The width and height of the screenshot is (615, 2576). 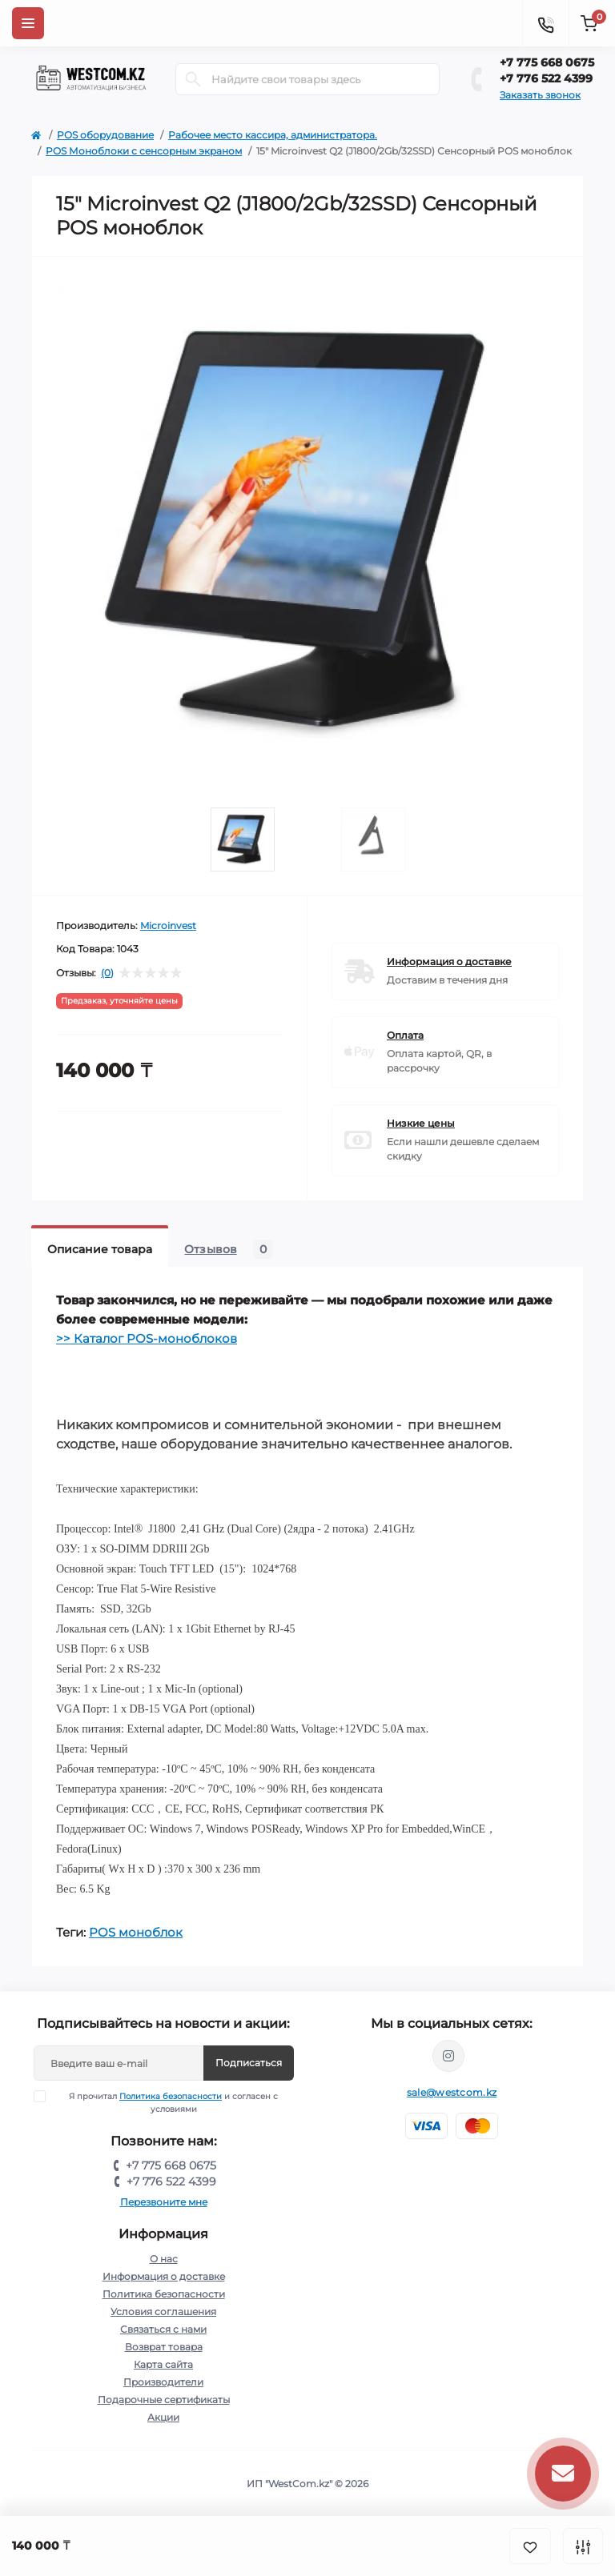 What do you see at coordinates (452, 2092) in the screenshot?
I see `sale@westcom.kz` at bounding box center [452, 2092].